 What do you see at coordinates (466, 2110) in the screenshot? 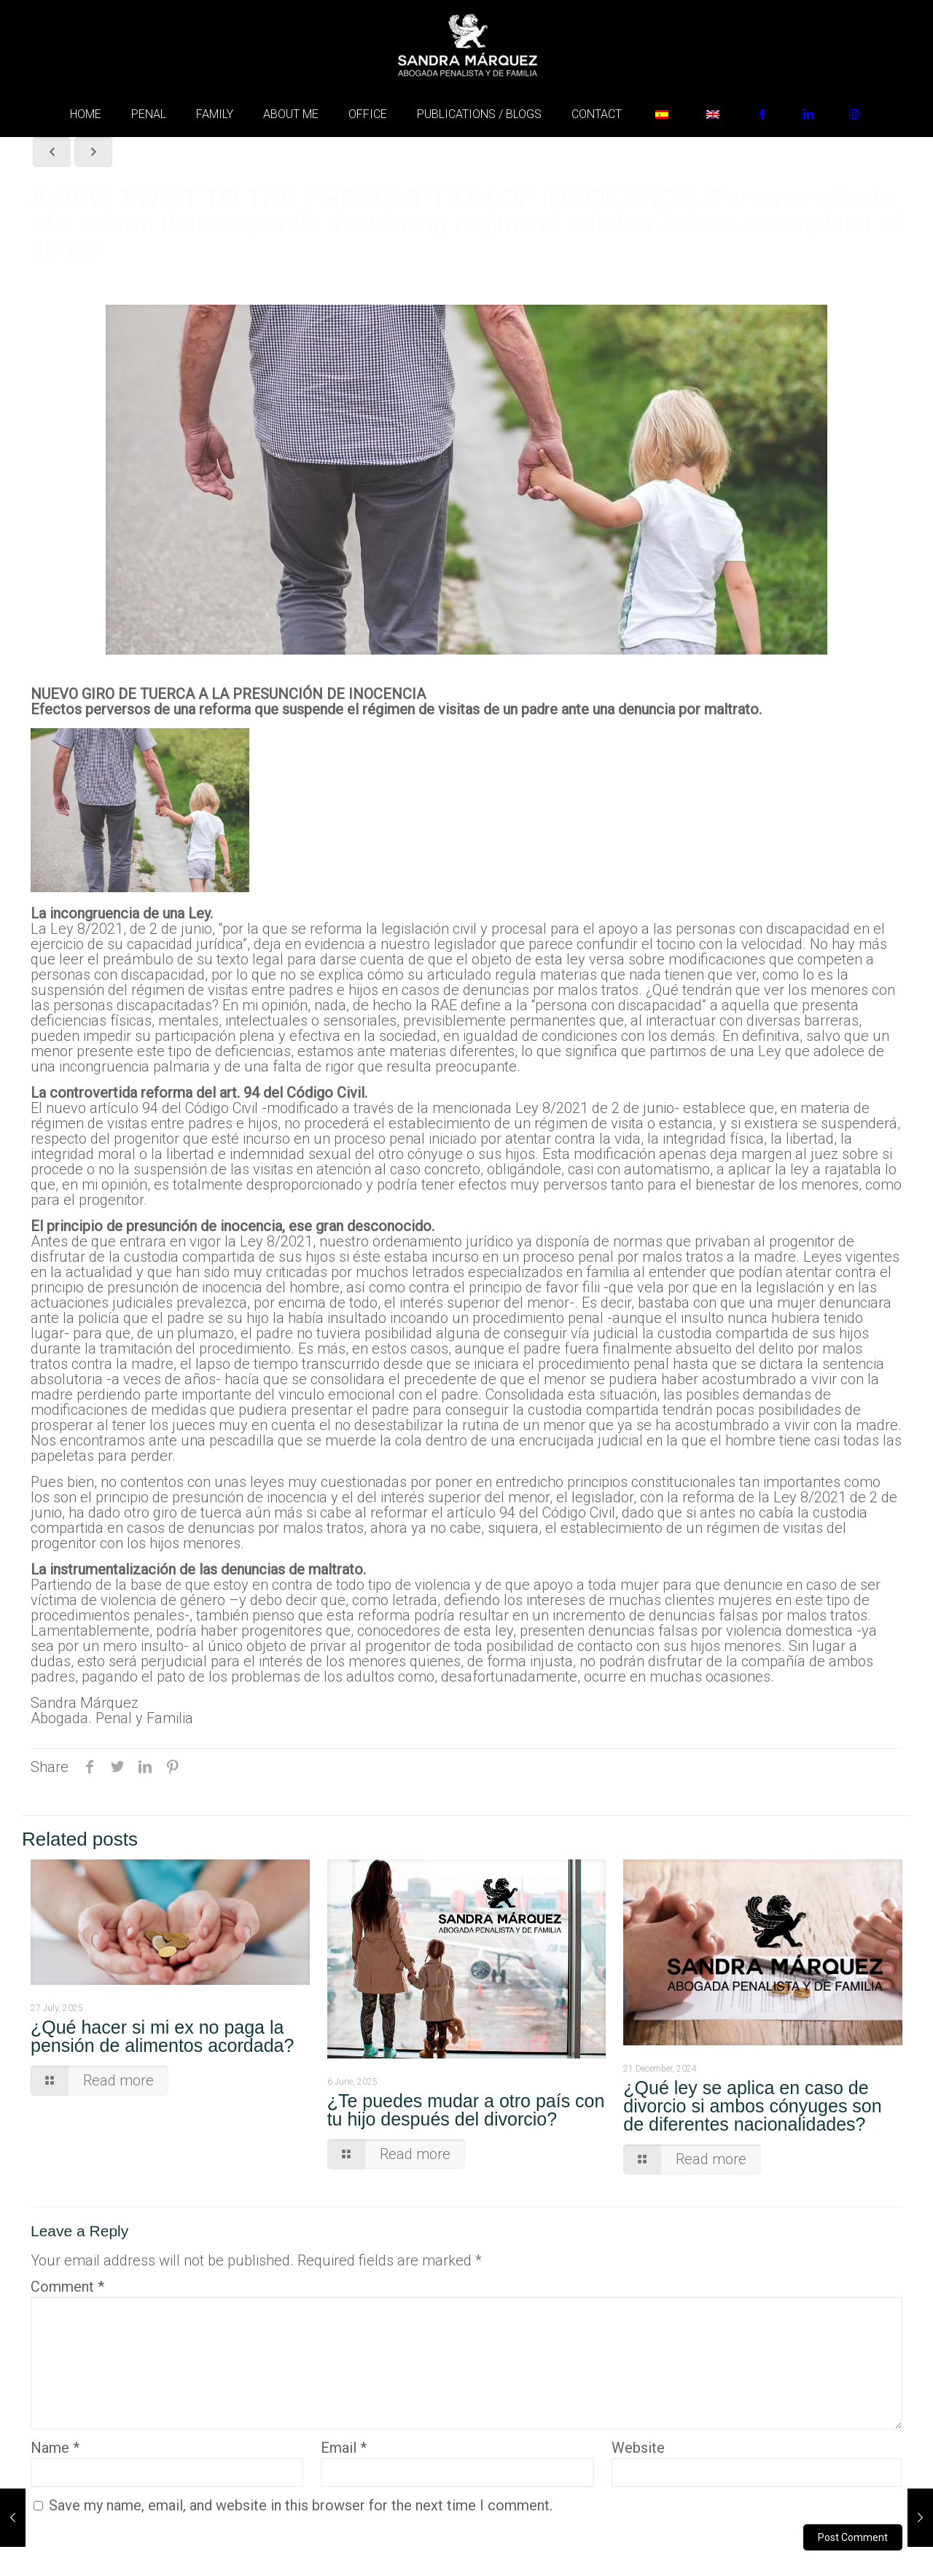
I see `¿Te puedes mudar a otro país con tu hijo después del divorcio?` at bounding box center [466, 2110].